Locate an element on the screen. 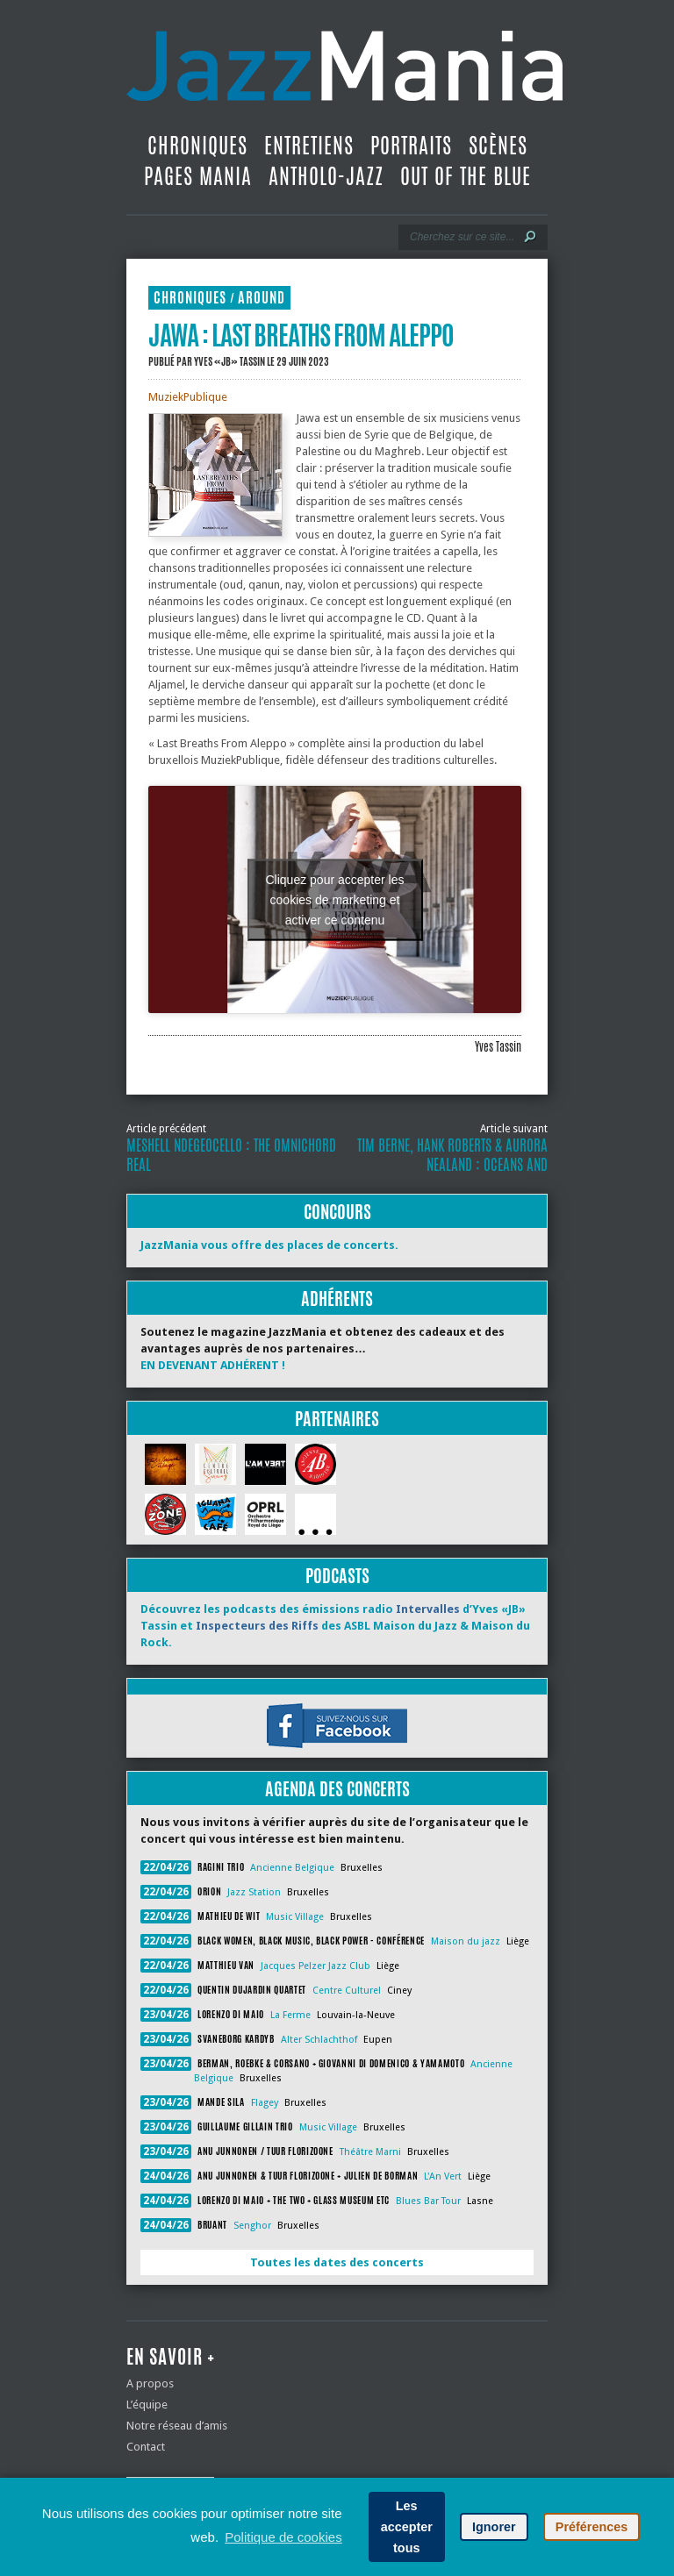 This screenshot has height=2576, width=674. Ignorer [button] is located at coordinates (494, 2527).